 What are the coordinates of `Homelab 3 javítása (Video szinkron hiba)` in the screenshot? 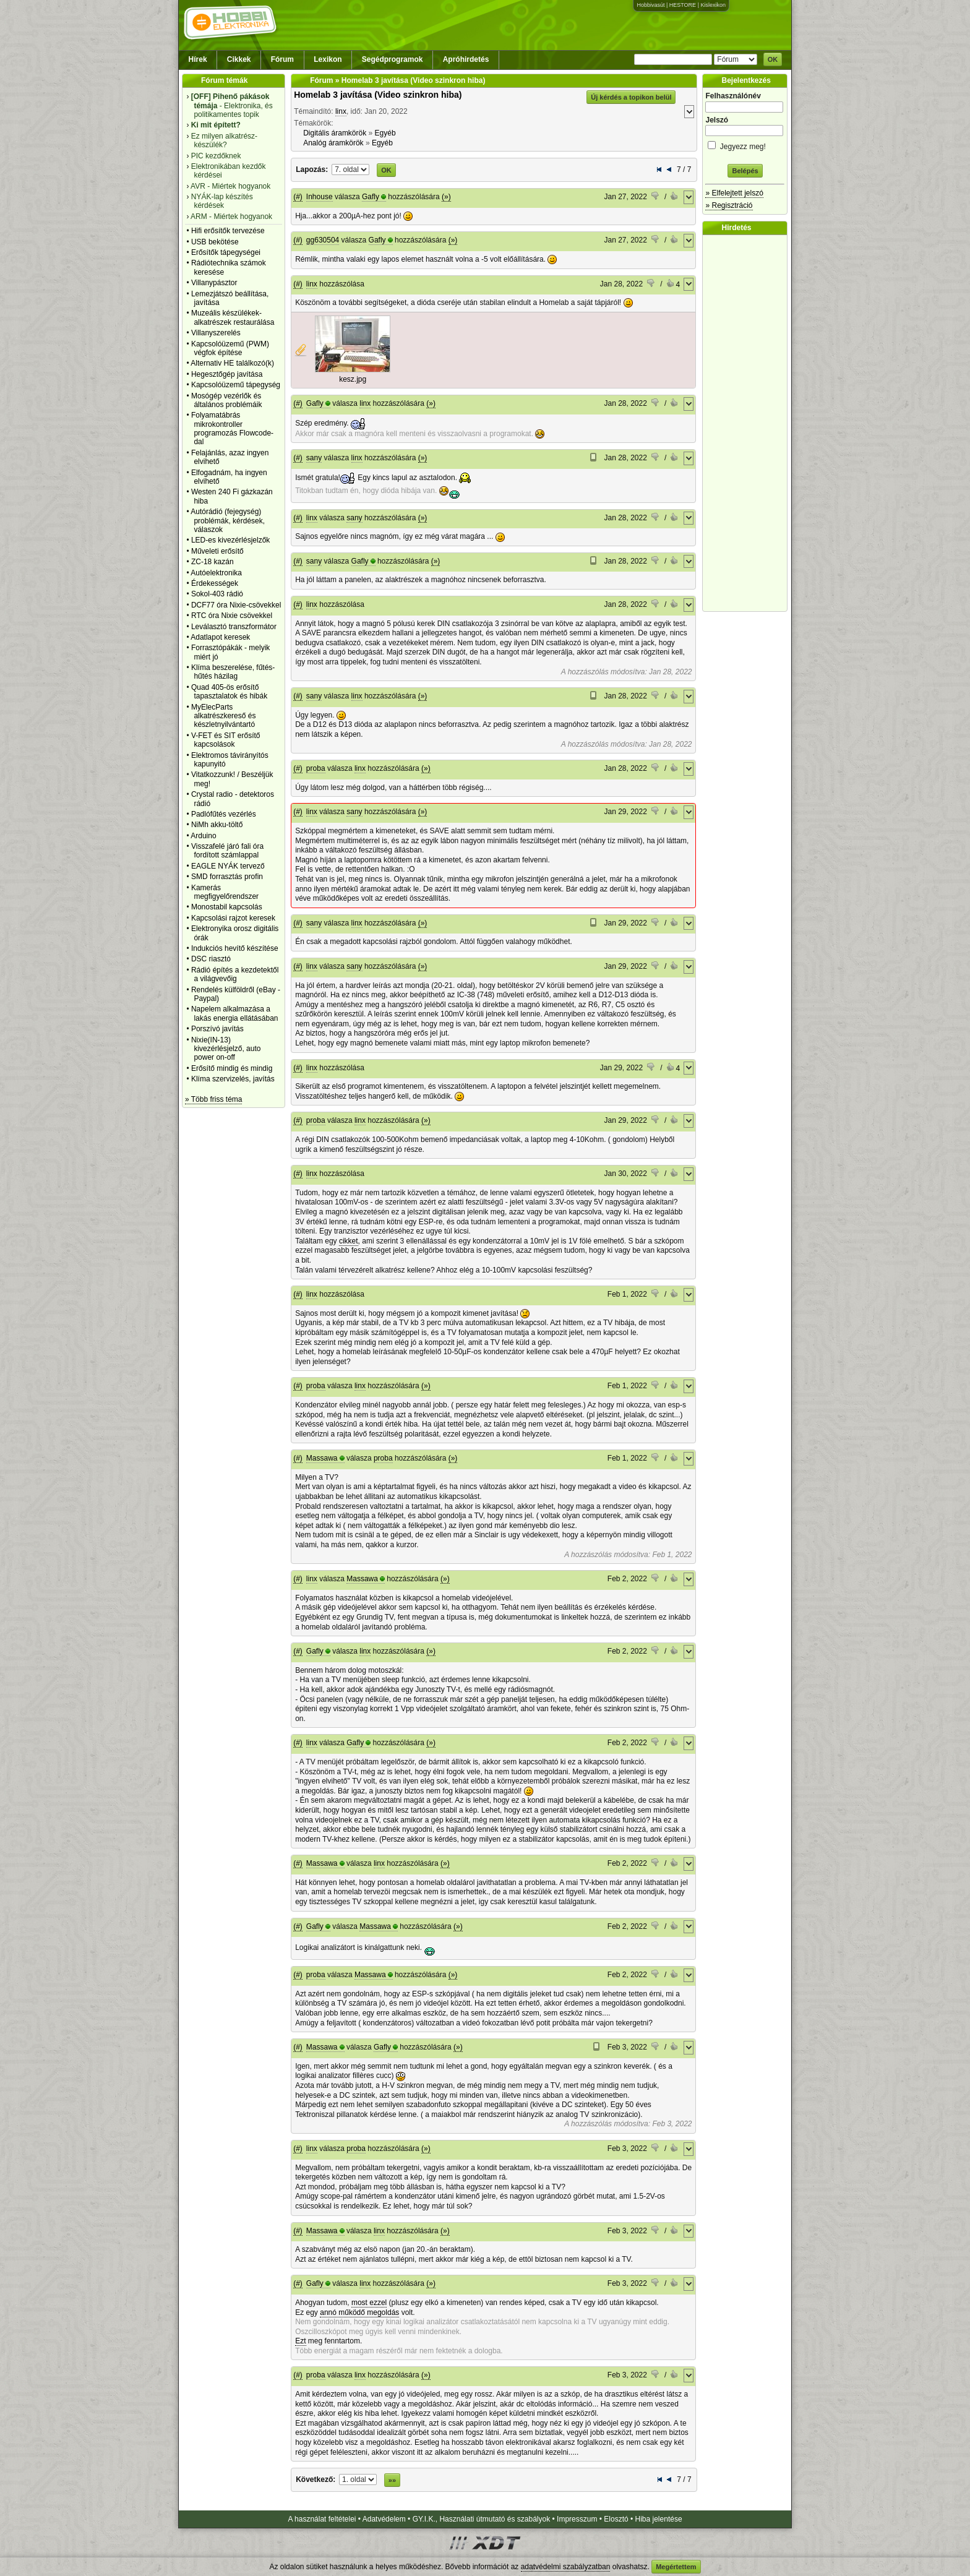 It's located at (377, 95).